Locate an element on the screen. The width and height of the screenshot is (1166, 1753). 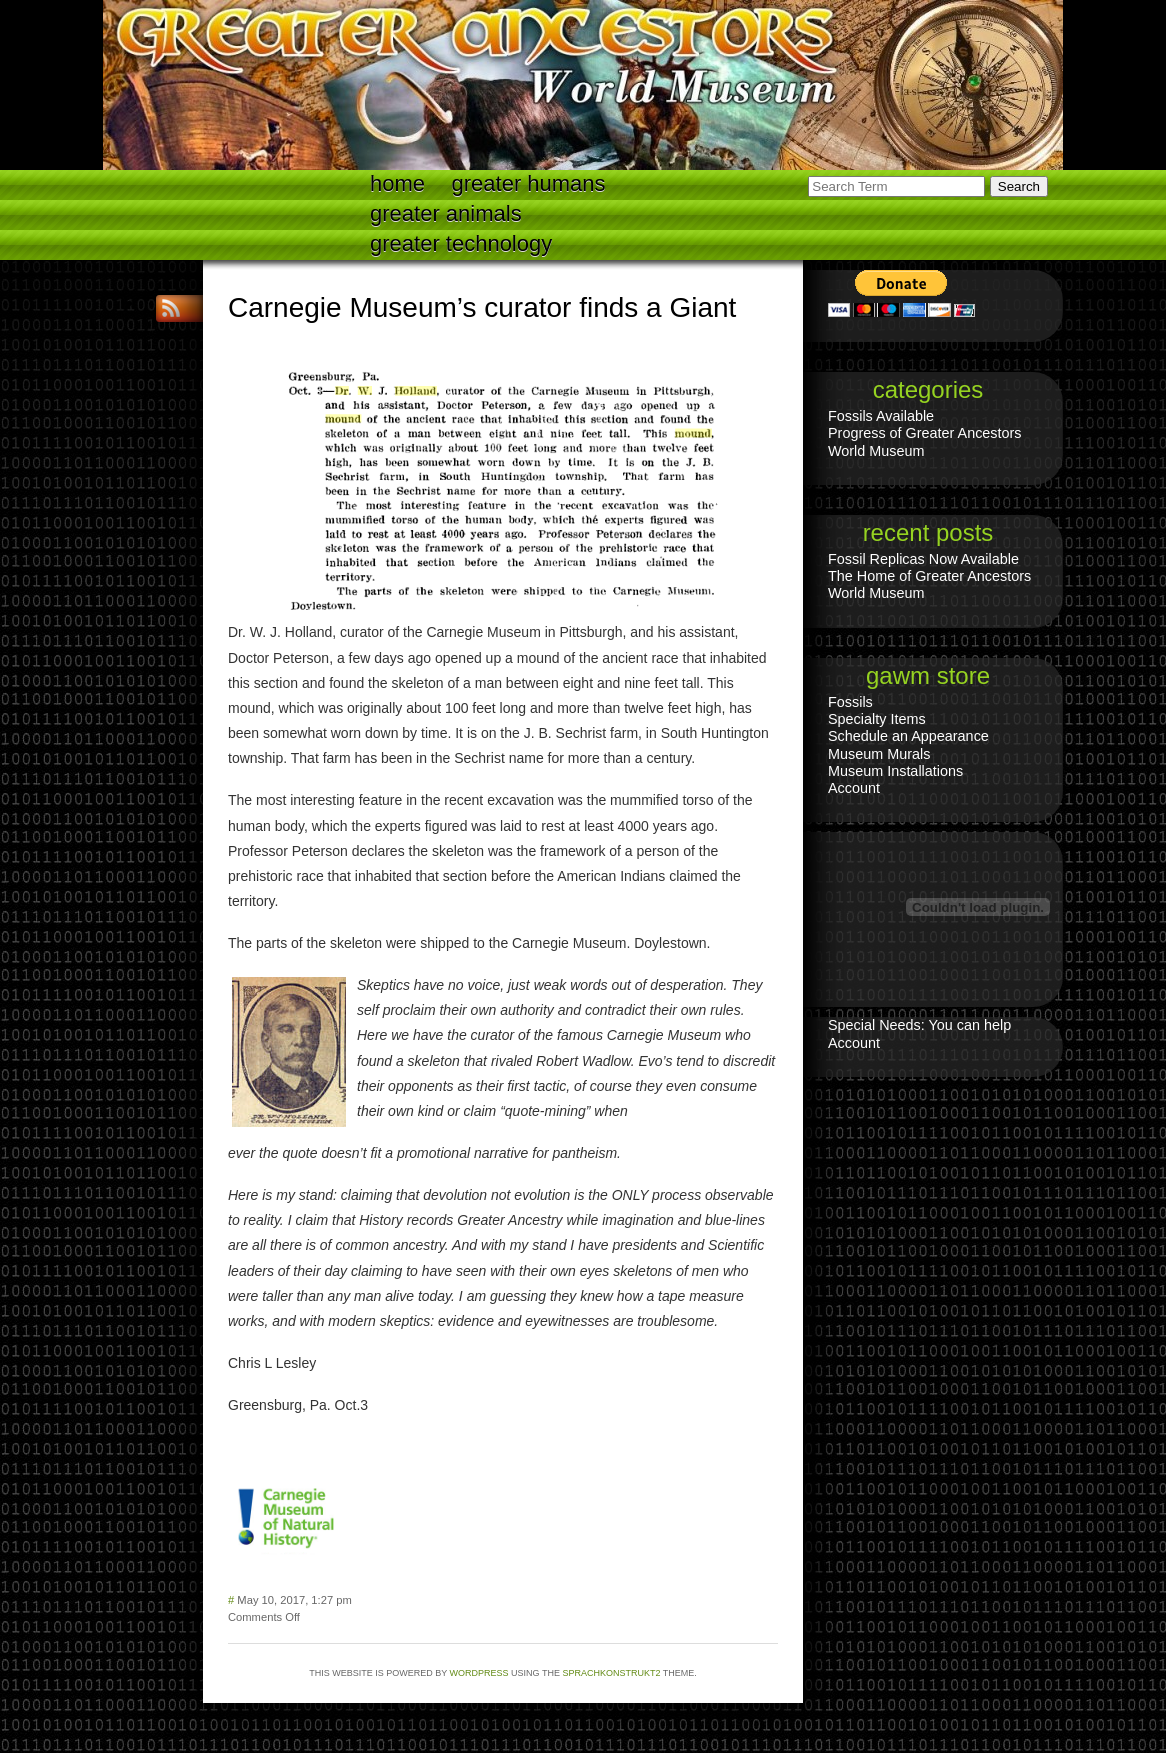
Carnegie Museum’s curator finds a Giant is located at coordinates (482, 307).